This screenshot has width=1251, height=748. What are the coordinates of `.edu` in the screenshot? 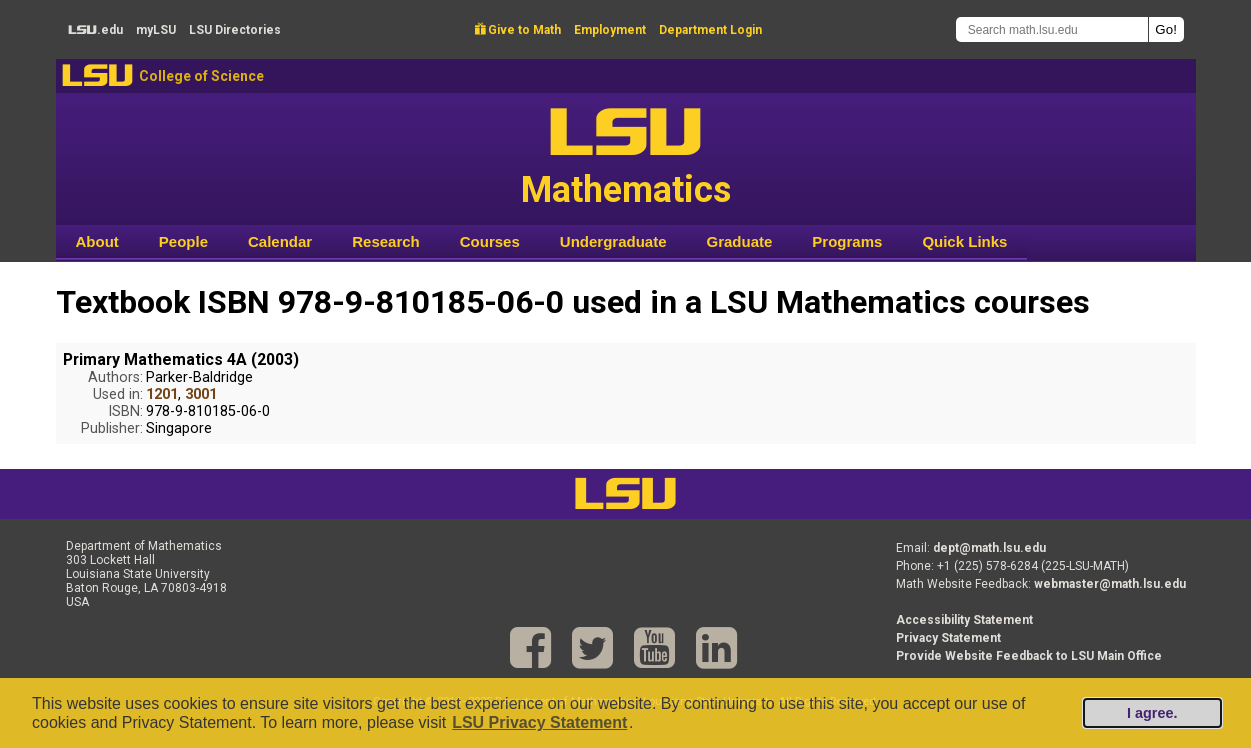 It's located at (95, 30).